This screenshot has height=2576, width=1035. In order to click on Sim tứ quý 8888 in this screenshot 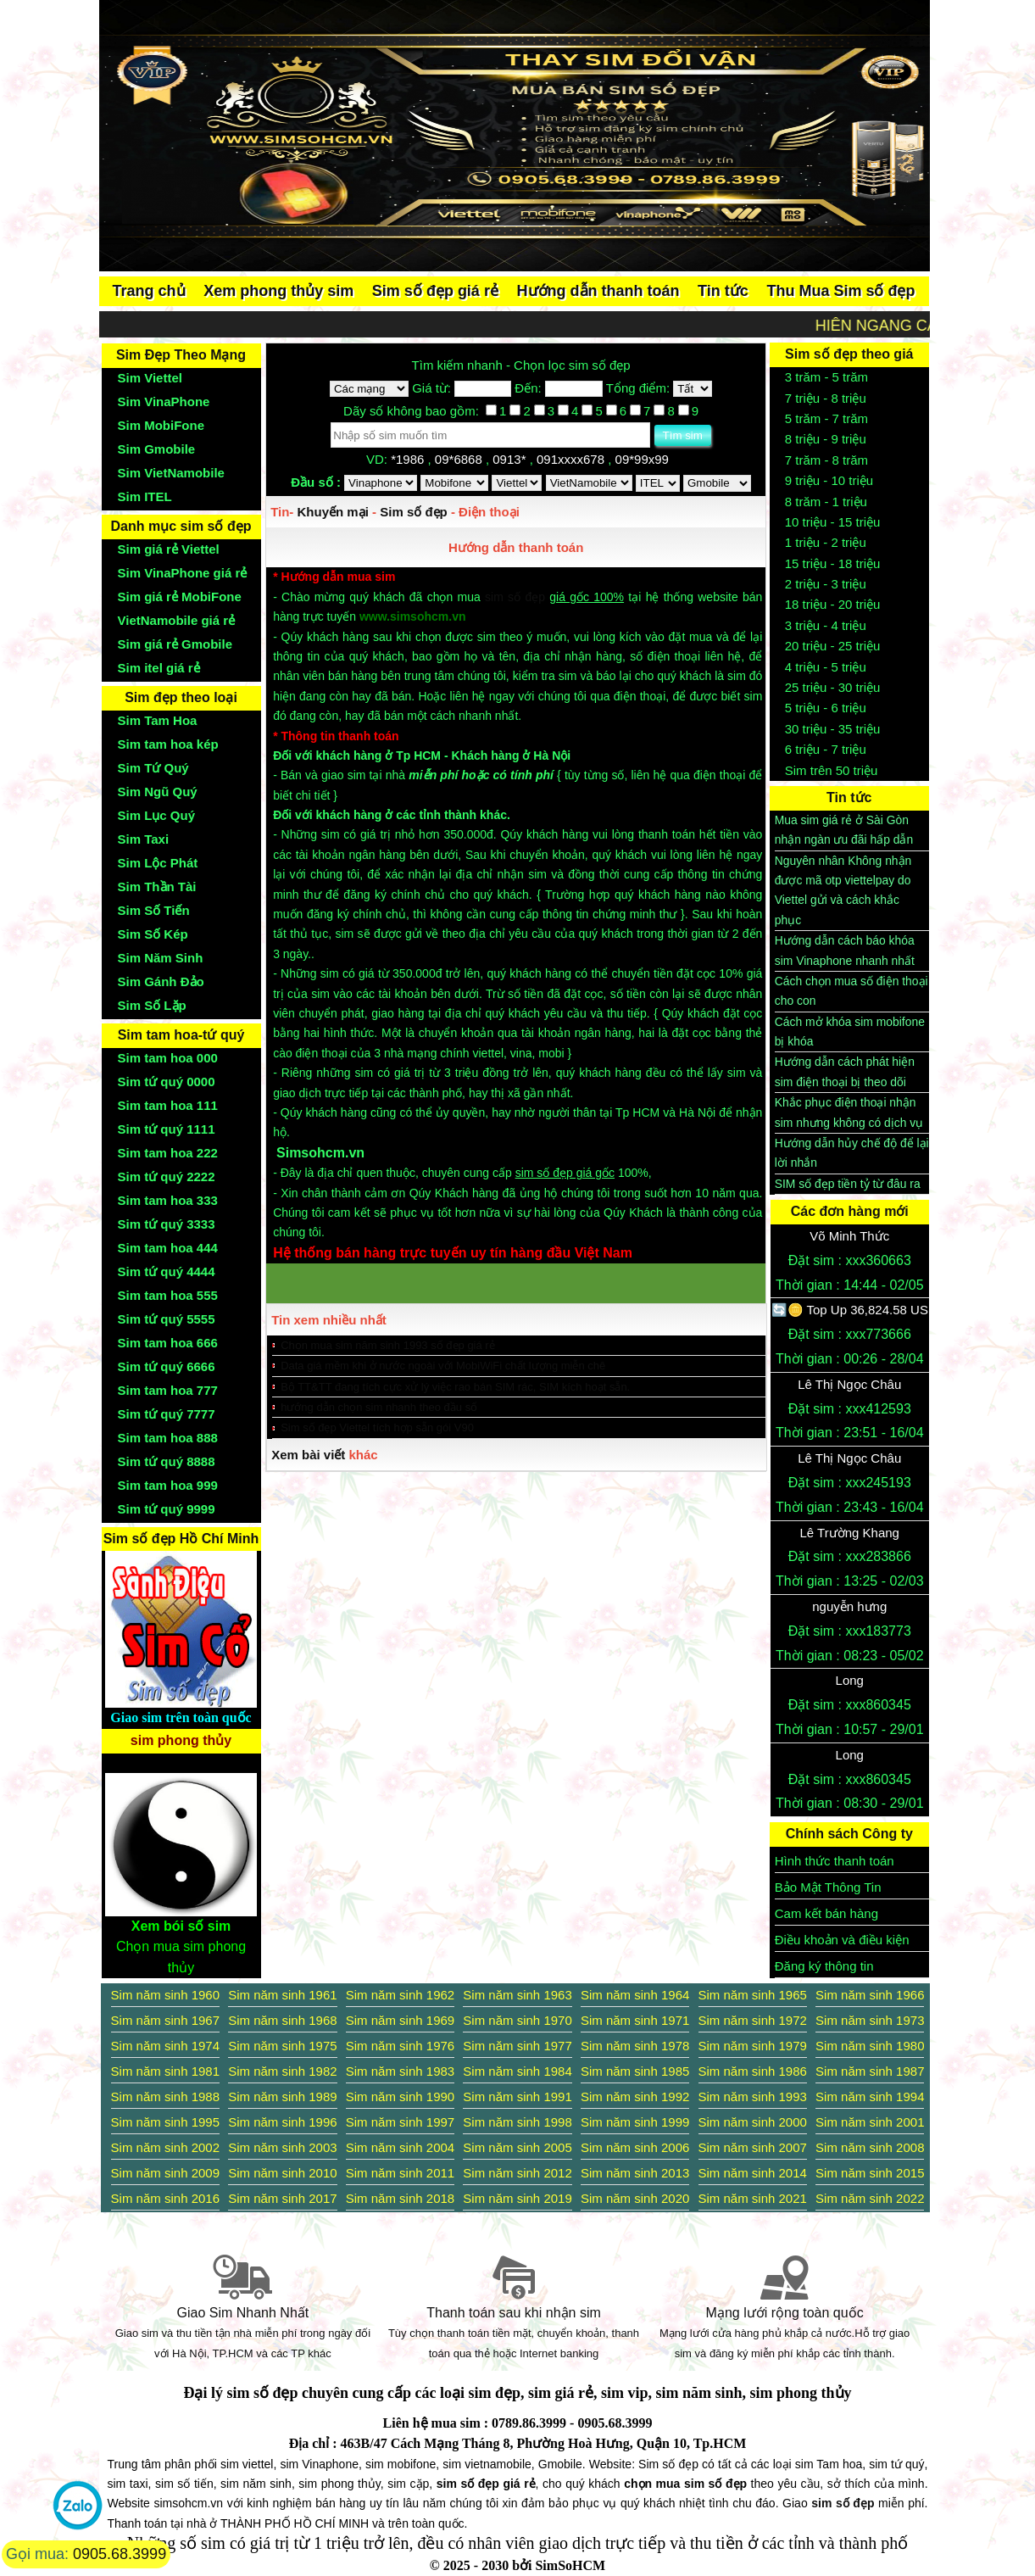, I will do `click(166, 1461)`.